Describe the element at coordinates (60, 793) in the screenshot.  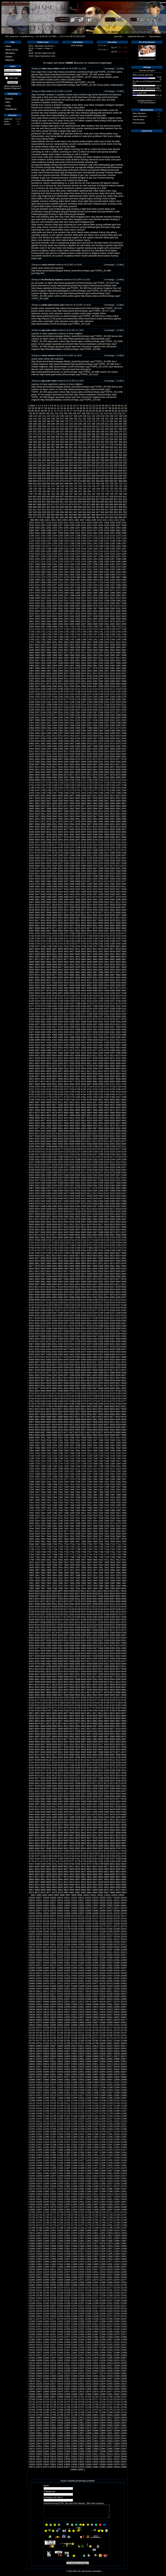
I see `2788` at that location.